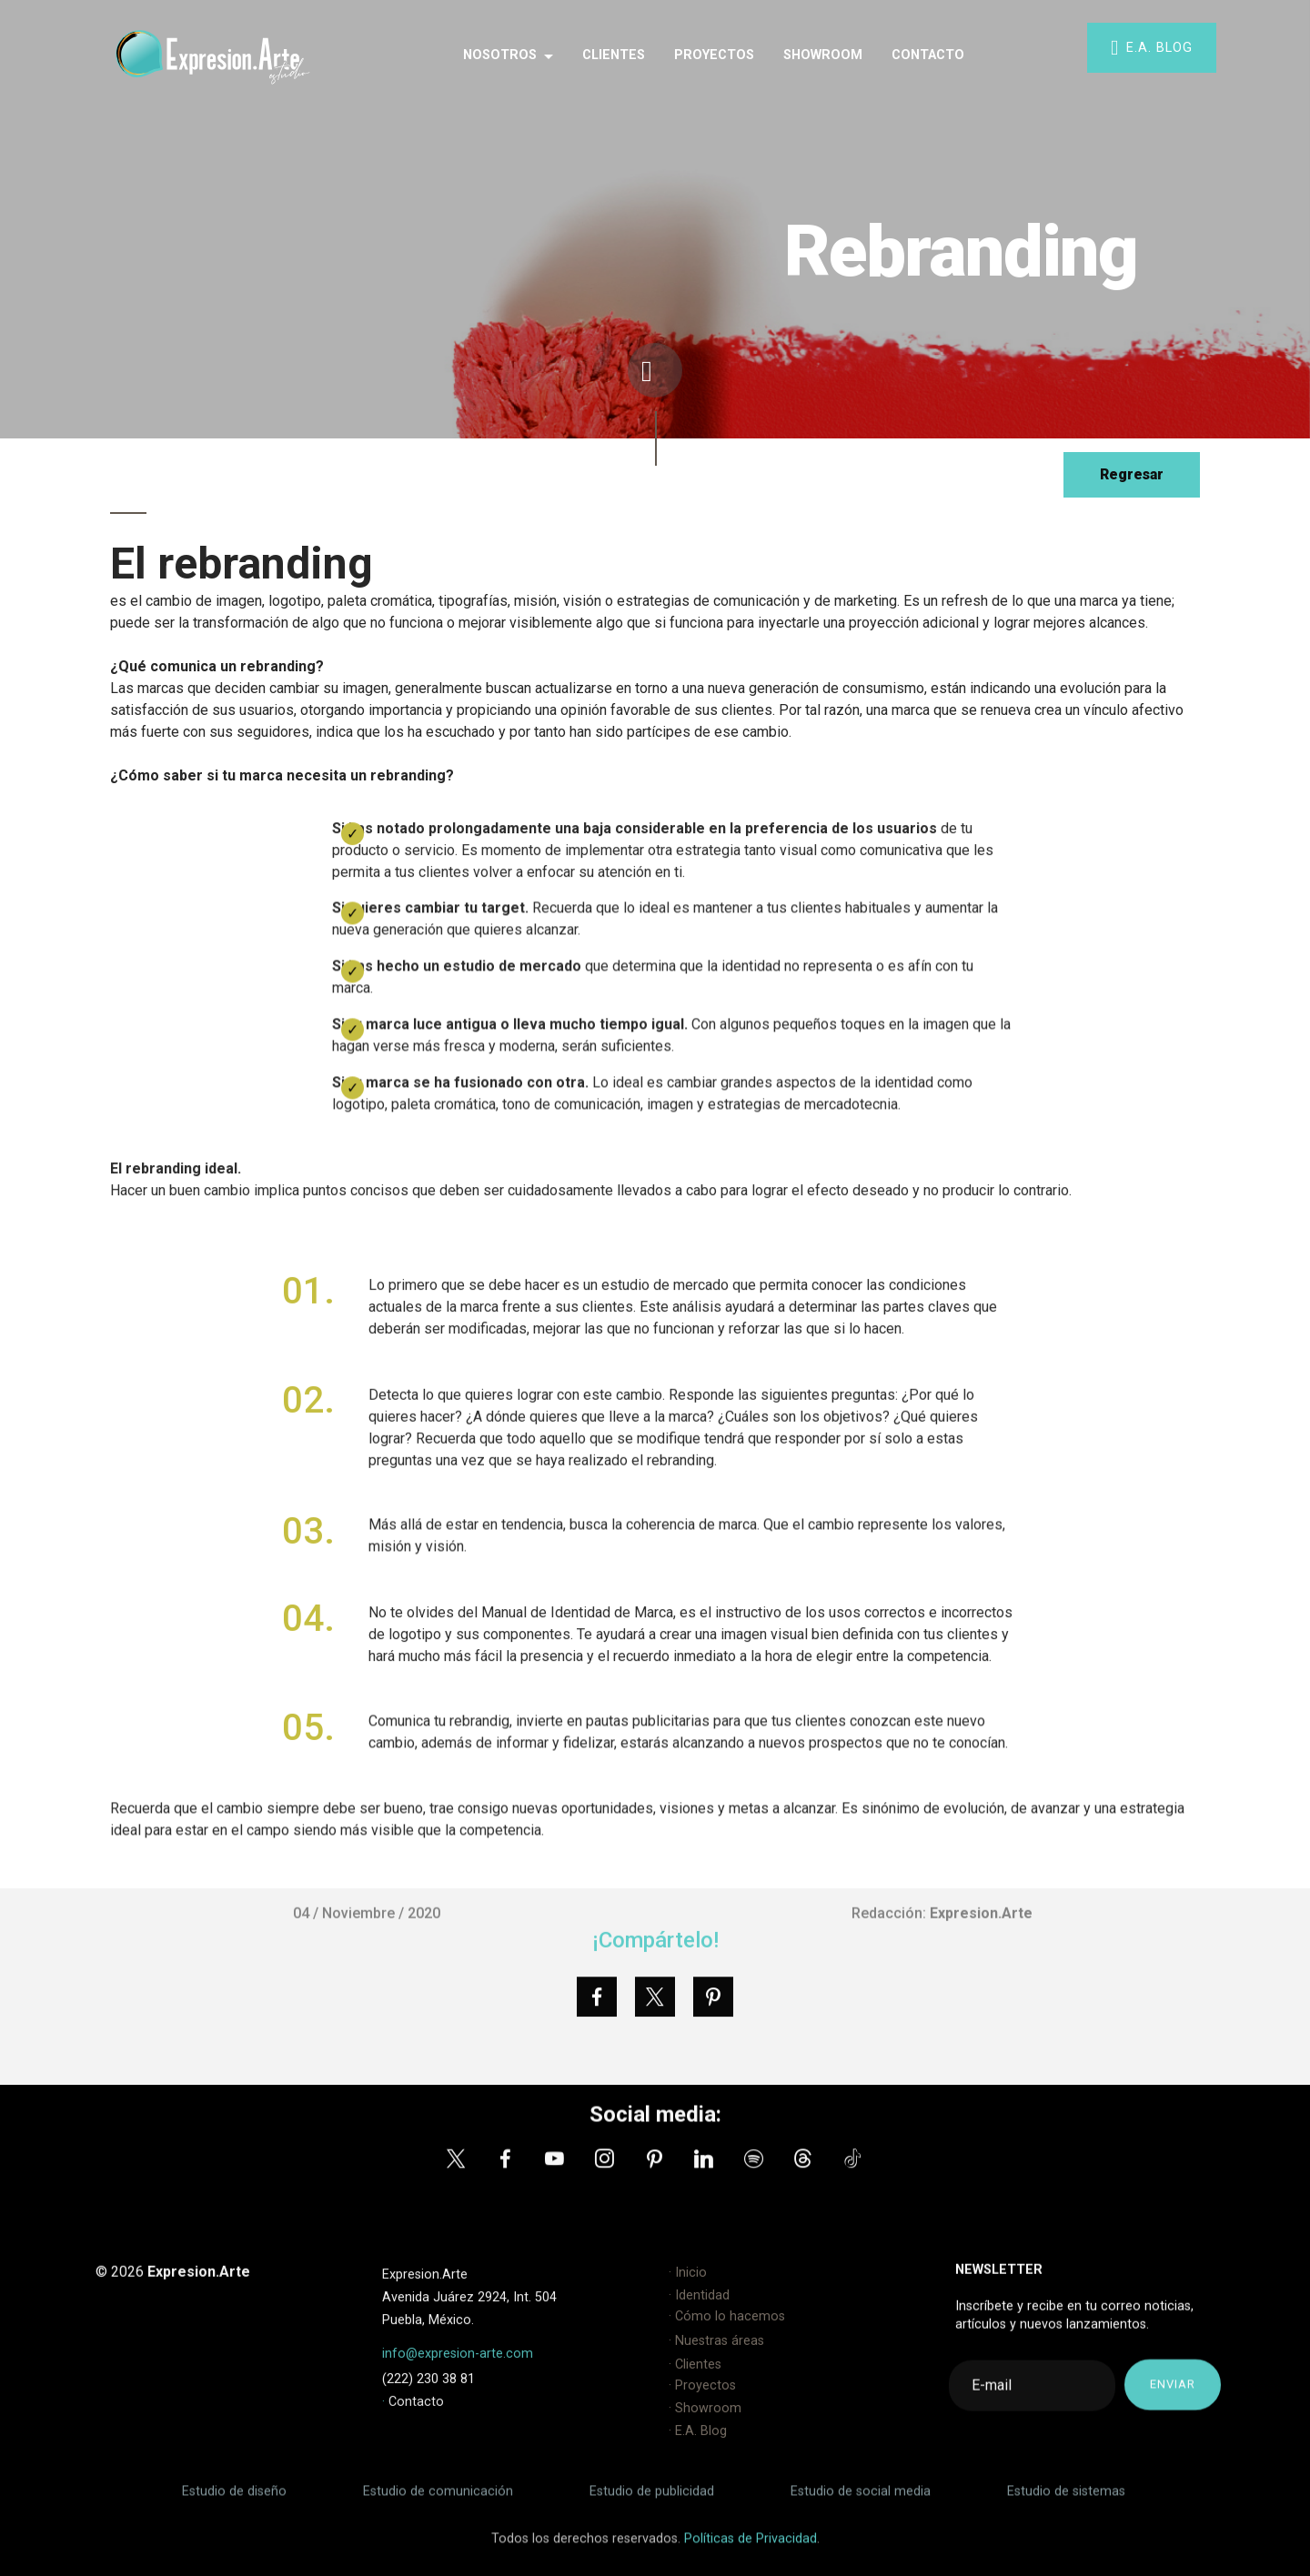 The width and height of the screenshot is (1310, 2576). What do you see at coordinates (236, 2504) in the screenshot?
I see `Estudio de diseño` at bounding box center [236, 2504].